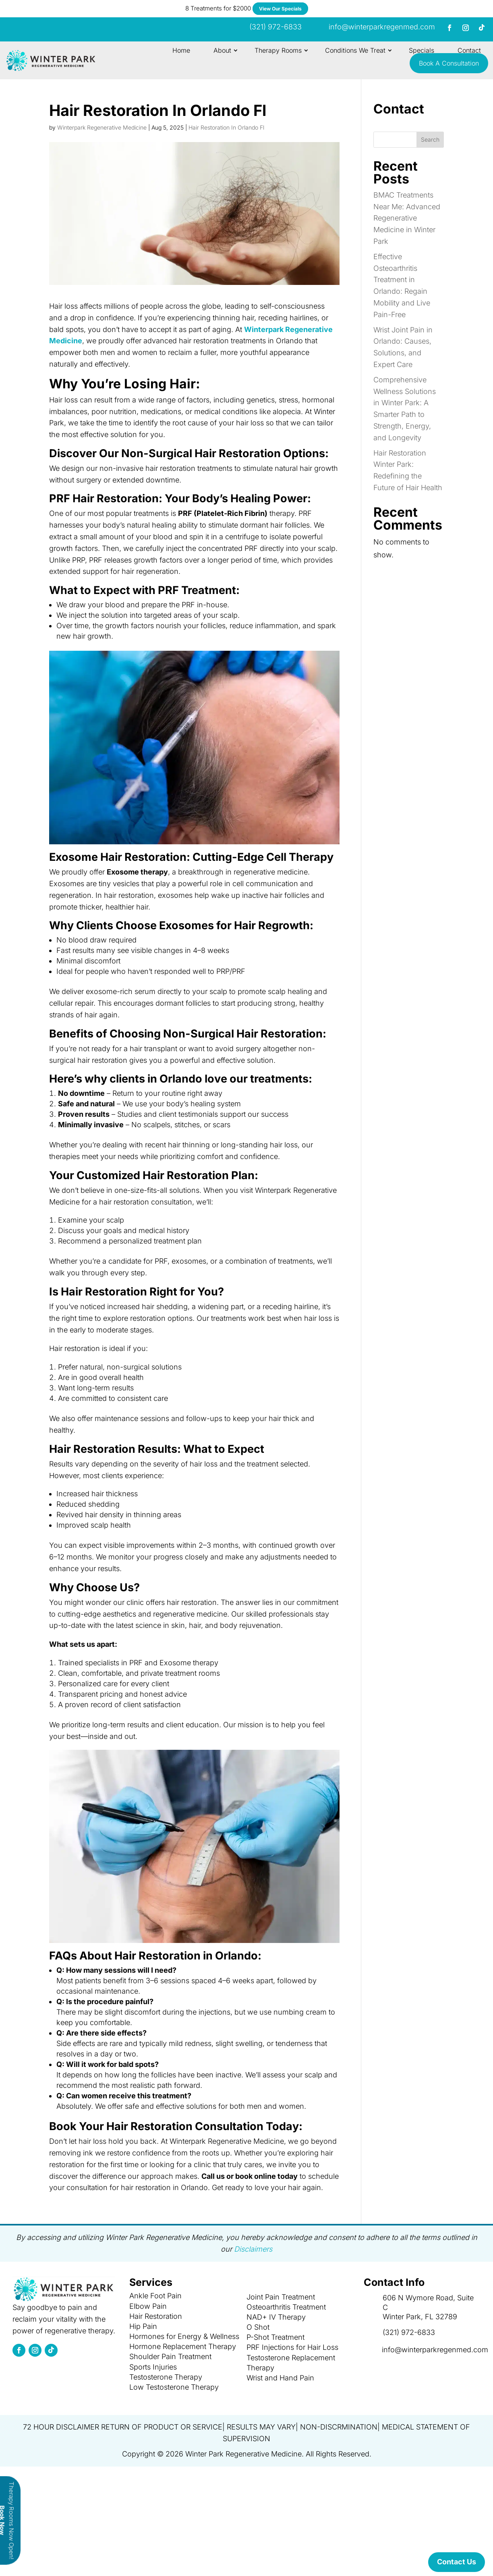 The height and width of the screenshot is (2576, 493). What do you see at coordinates (420, 2316) in the screenshot?
I see `Winter Park, FL 32789` at bounding box center [420, 2316].